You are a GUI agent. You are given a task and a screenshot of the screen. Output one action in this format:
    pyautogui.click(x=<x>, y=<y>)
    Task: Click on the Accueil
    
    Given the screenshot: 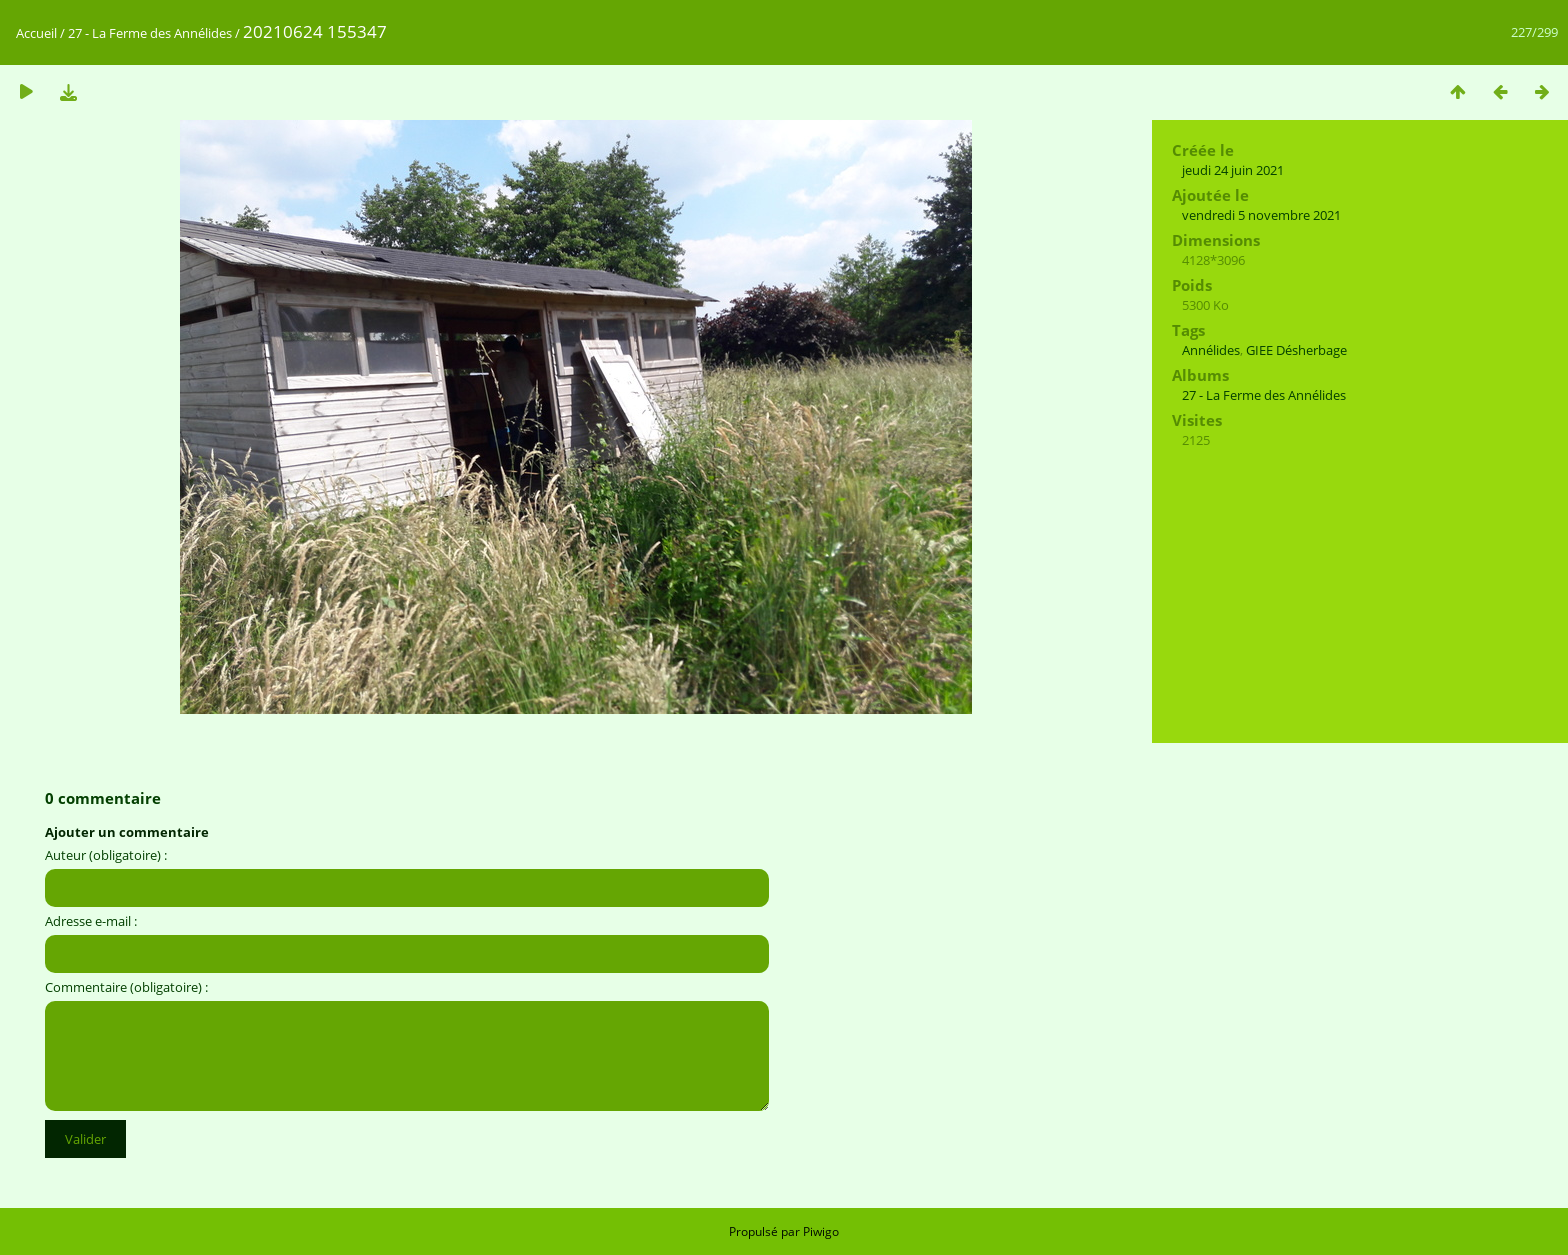 What is the action you would take?
    pyautogui.click(x=36, y=33)
    